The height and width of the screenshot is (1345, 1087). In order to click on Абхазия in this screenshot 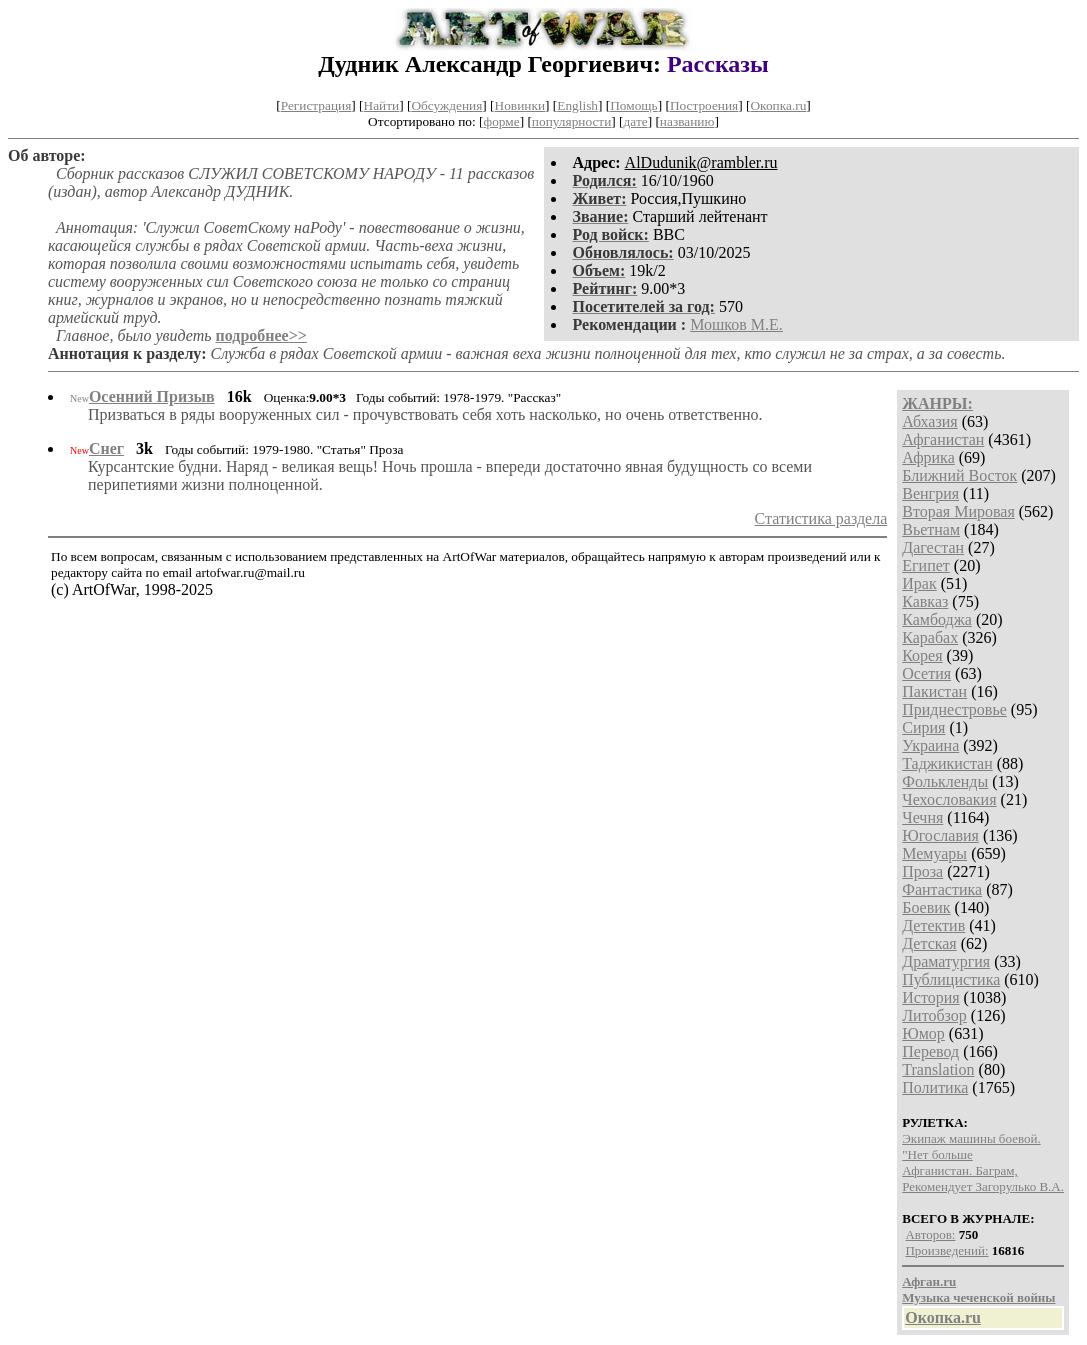, I will do `click(929, 421)`.